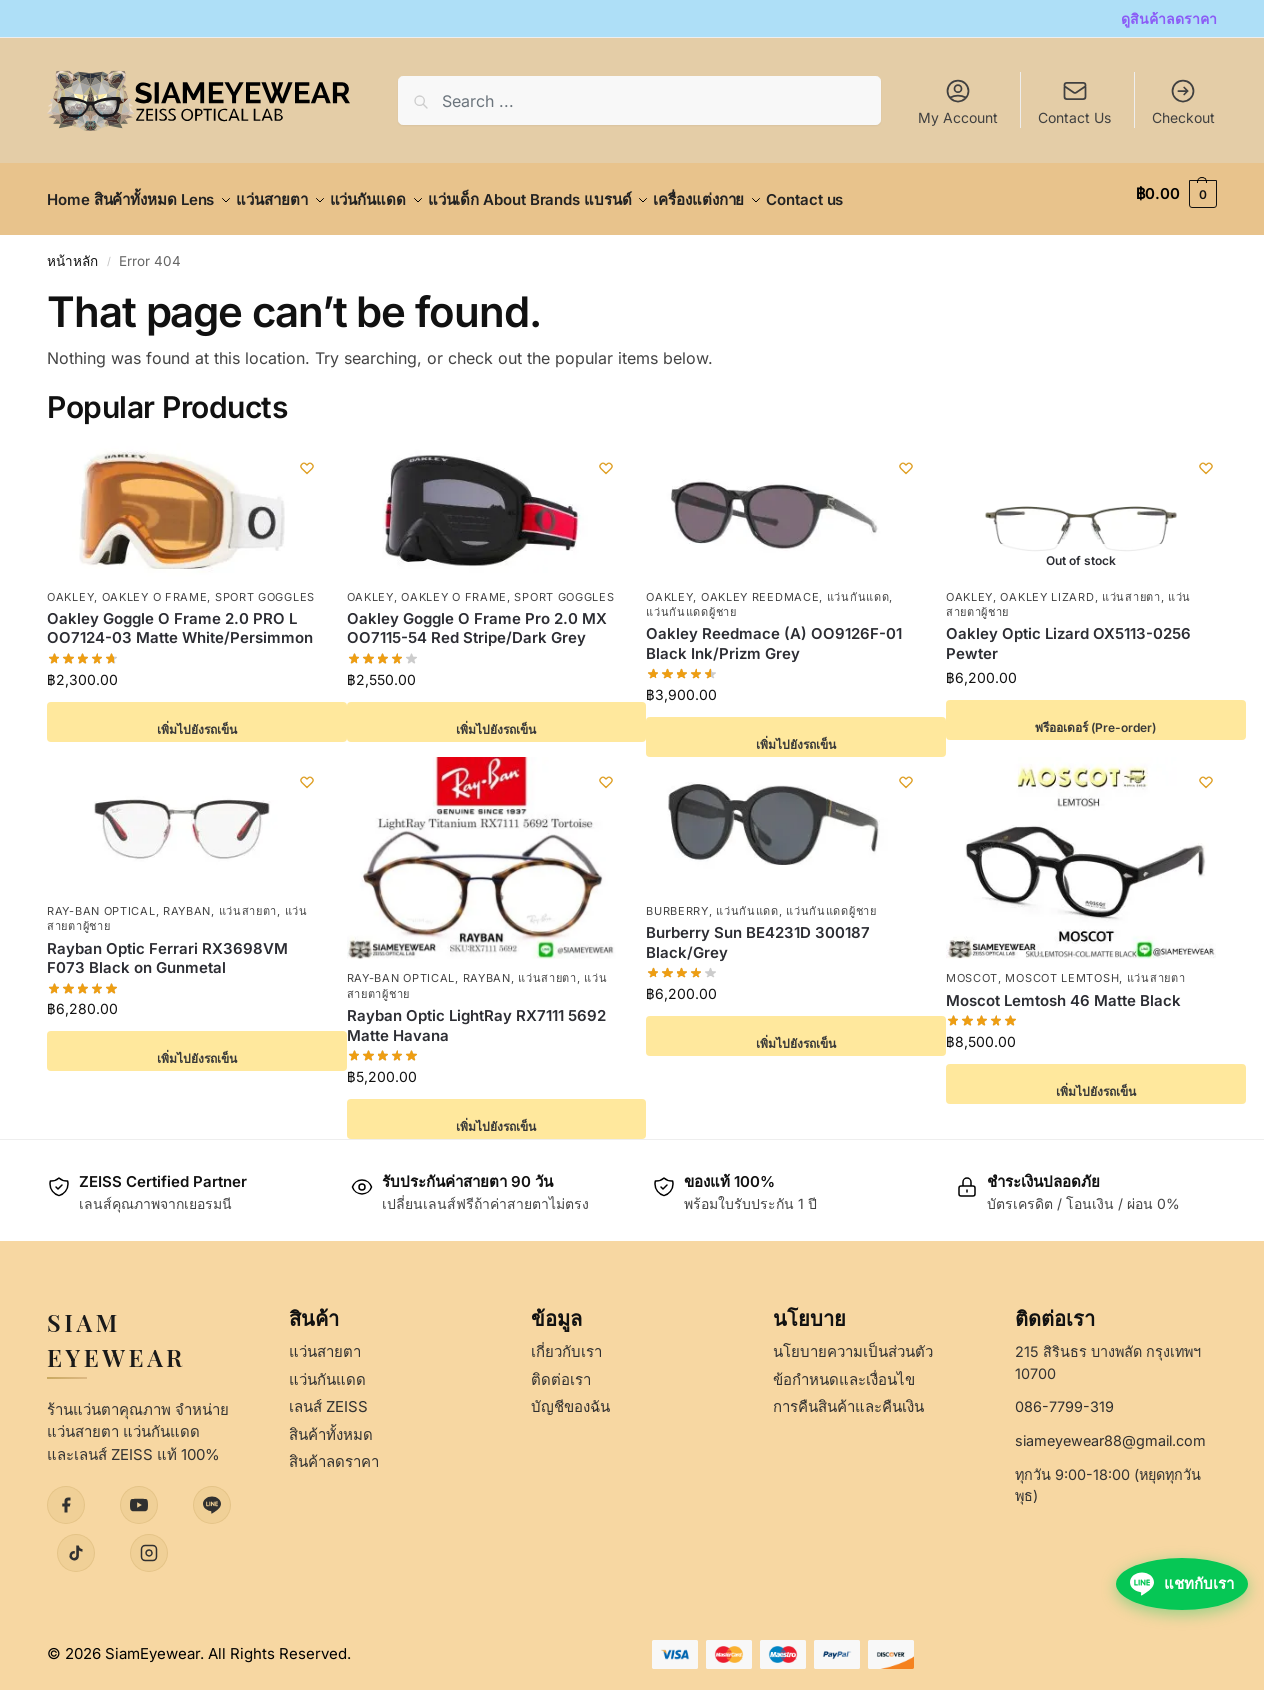 This screenshot has height=1690, width=1272. Describe the element at coordinates (76, 1542) in the screenshot. I see `[TikTok]` at that location.